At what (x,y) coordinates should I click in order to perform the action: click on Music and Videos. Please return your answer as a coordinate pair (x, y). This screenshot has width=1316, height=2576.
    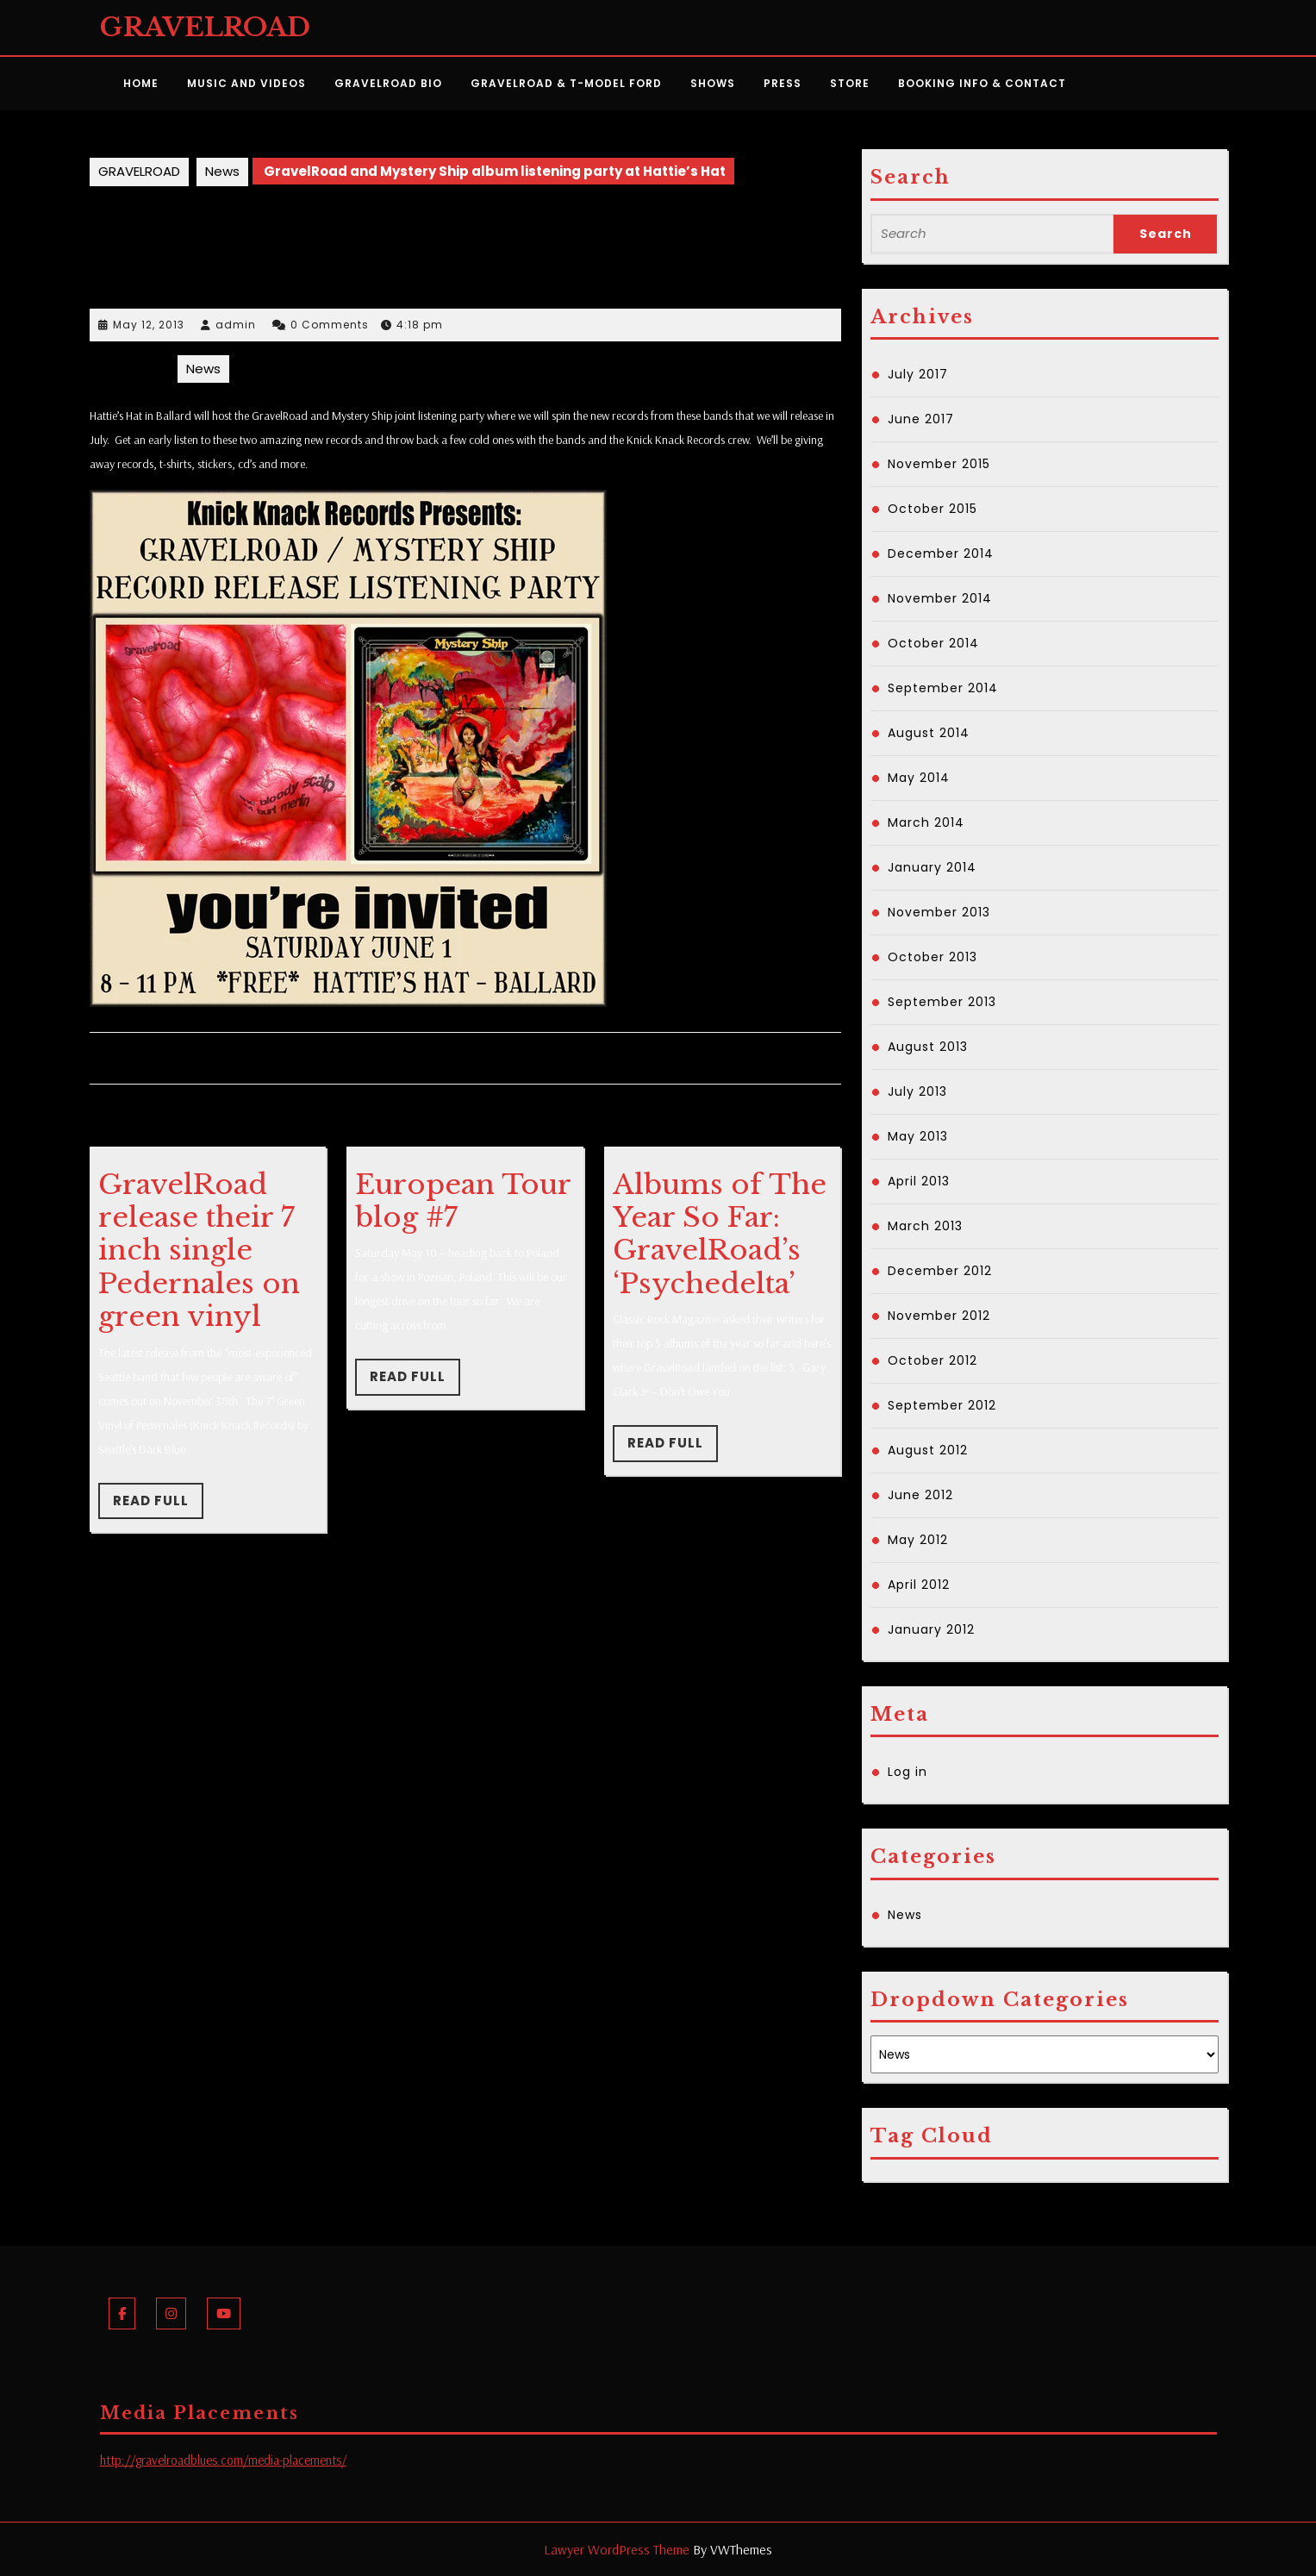
    Looking at the image, I should click on (246, 83).